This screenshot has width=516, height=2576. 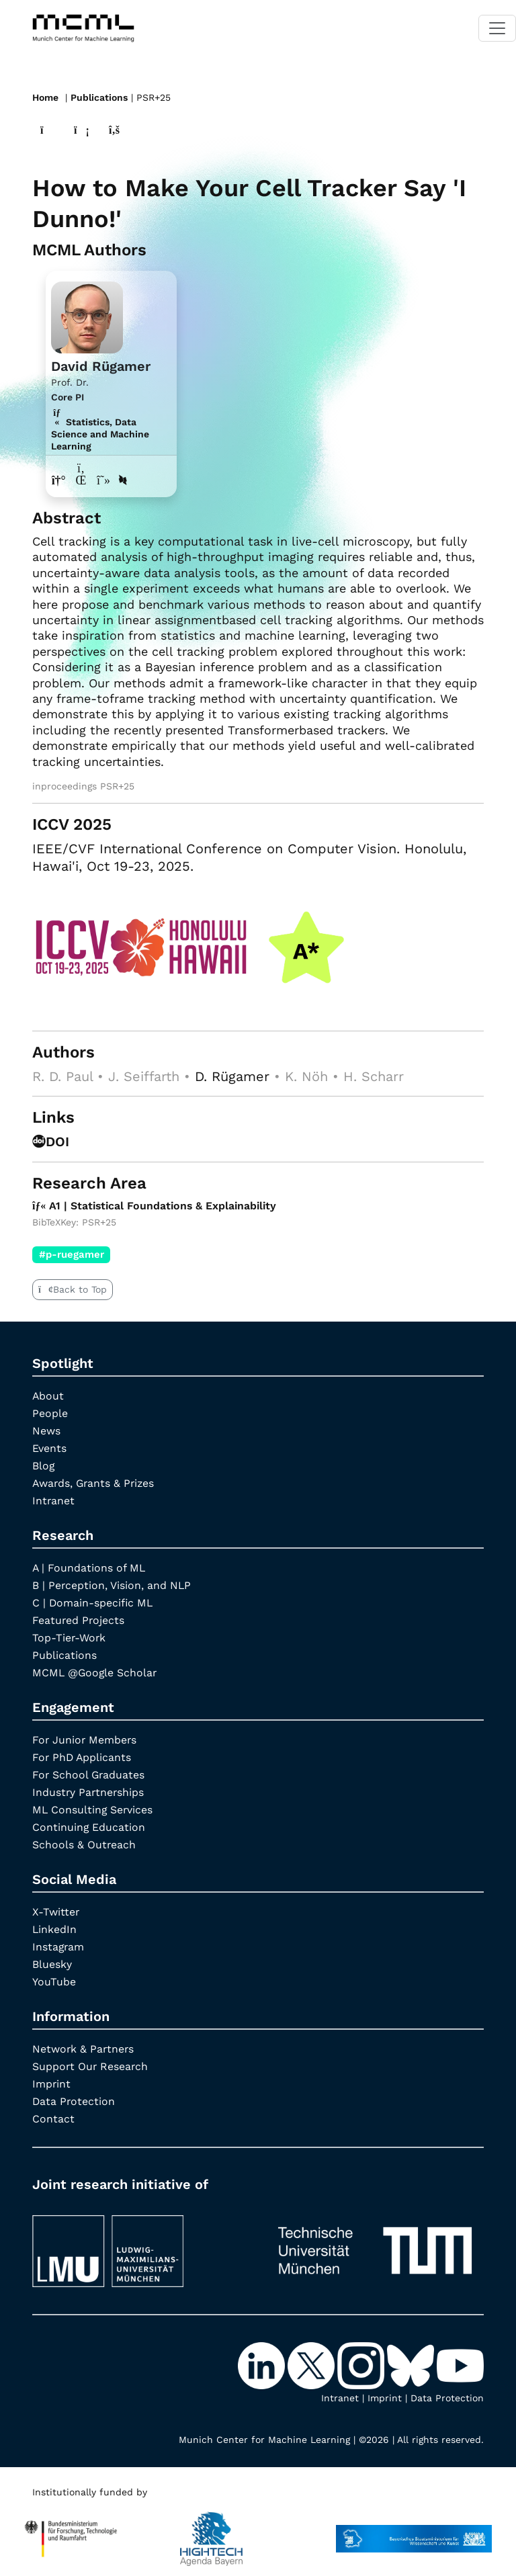 What do you see at coordinates (91, 2065) in the screenshot?
I see `Support Our Research` at bounding box center [91, 2065].